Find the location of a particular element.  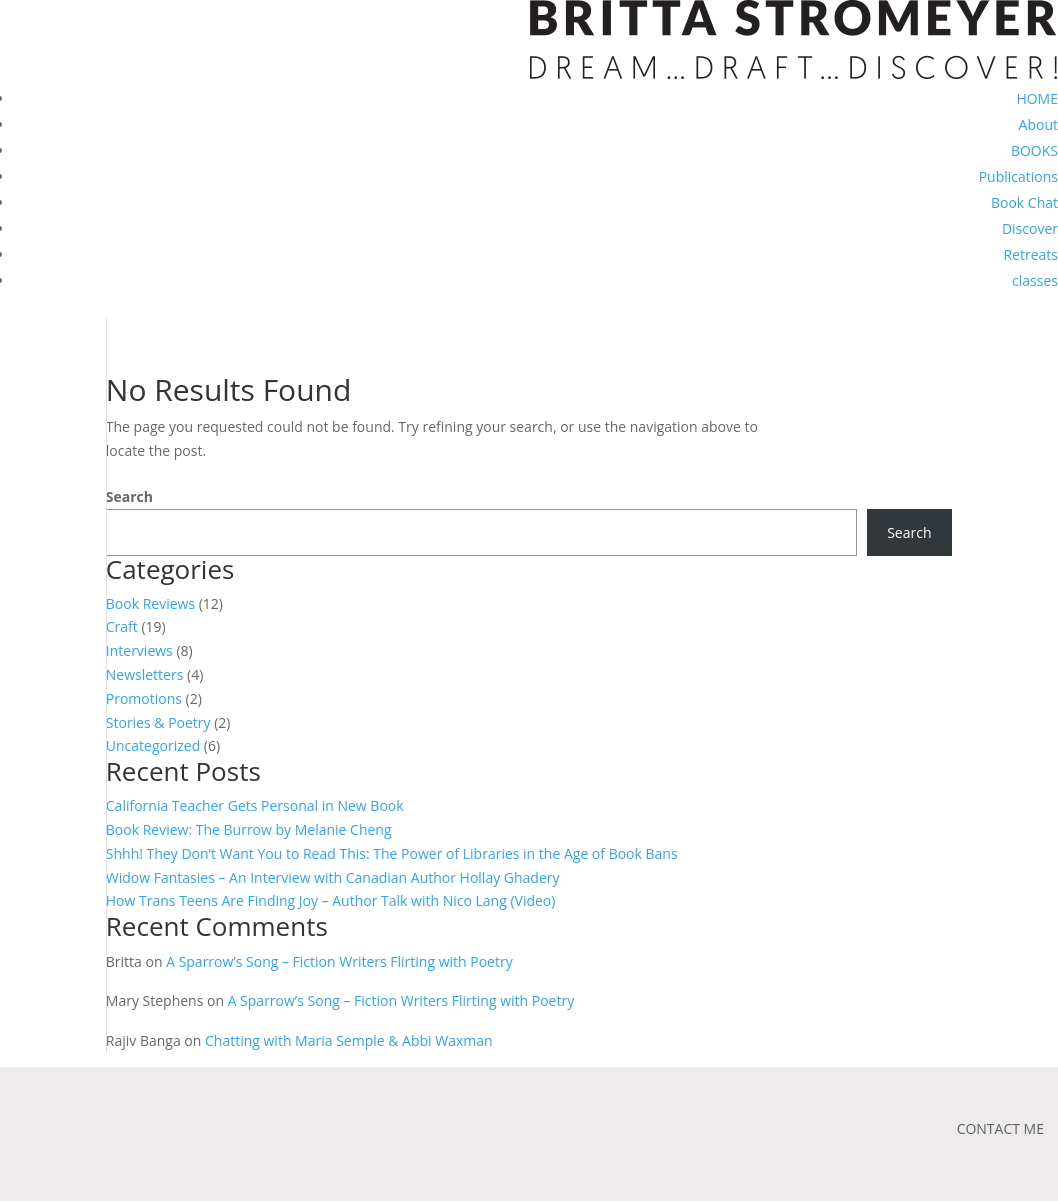

Retreats is located at coordinates (1030, 254).